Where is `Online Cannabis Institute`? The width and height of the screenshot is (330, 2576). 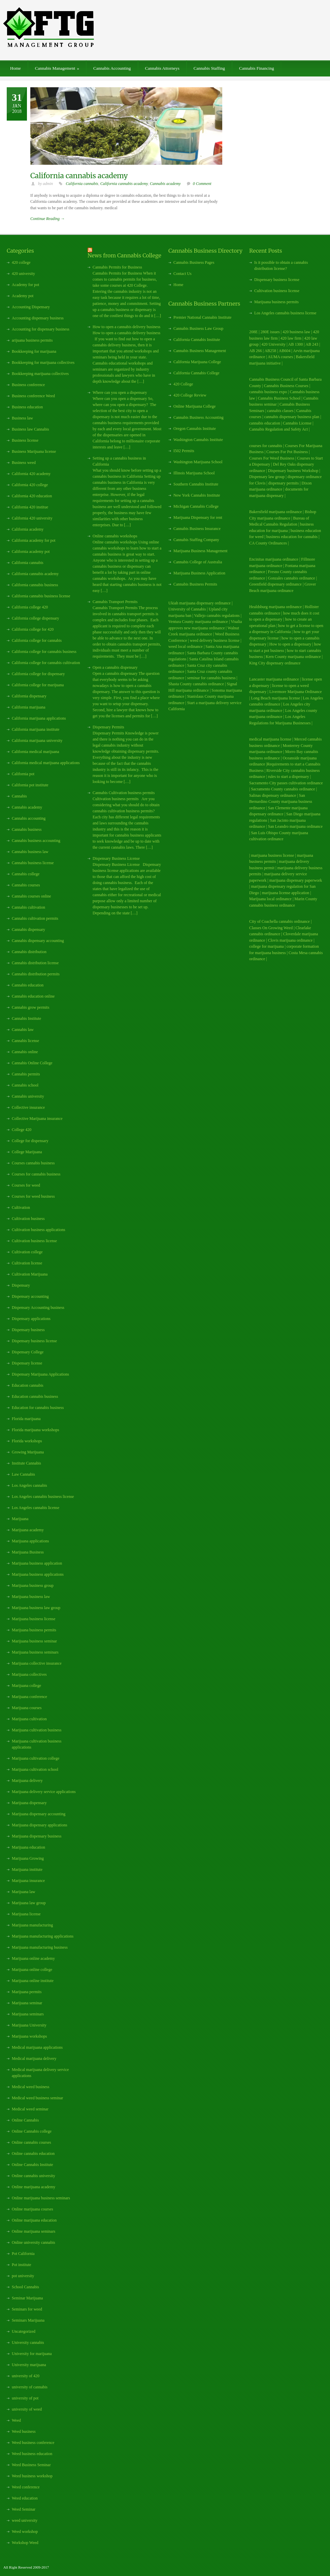
Online Cannabis Institute is located at coordinates (32, 2164).